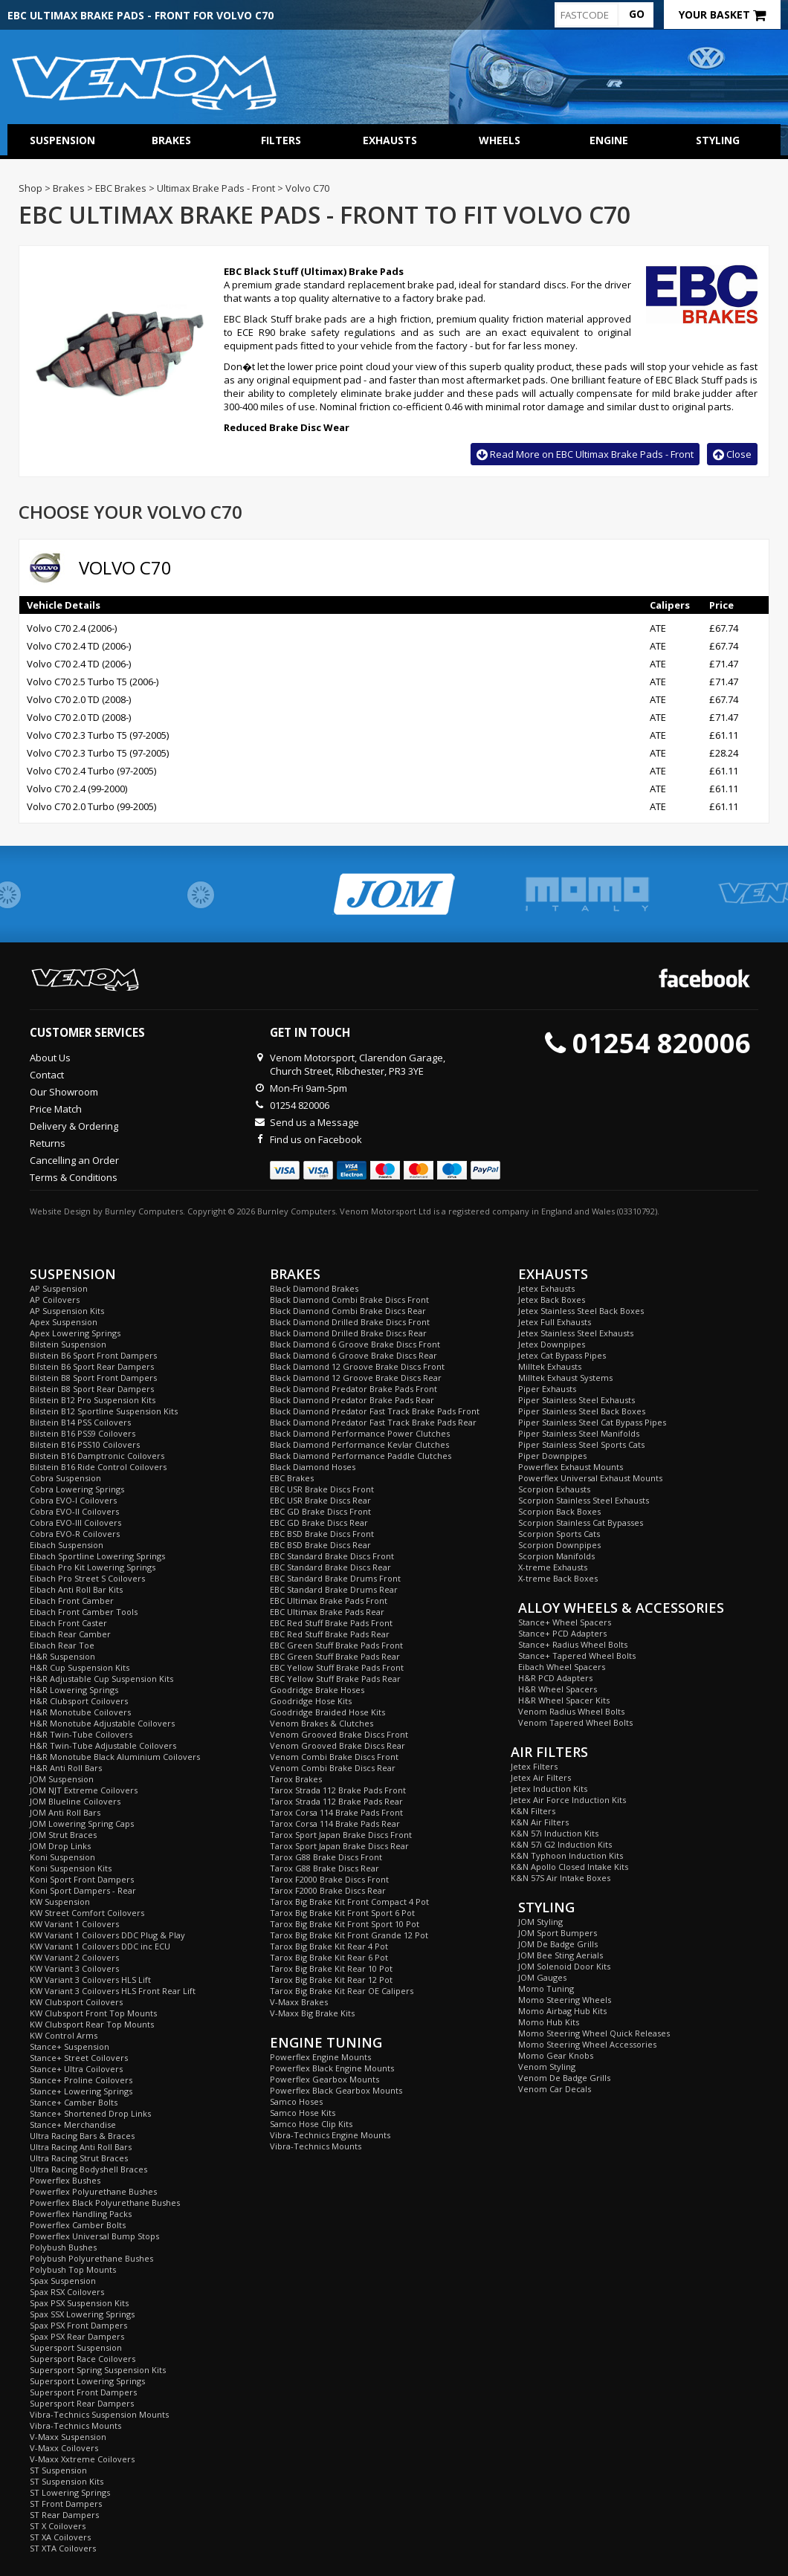 This screenshot has width=788, height=2576. I want to click on KW Variant 1 Coilovers DDC inc ECU, so click(100, 1946).